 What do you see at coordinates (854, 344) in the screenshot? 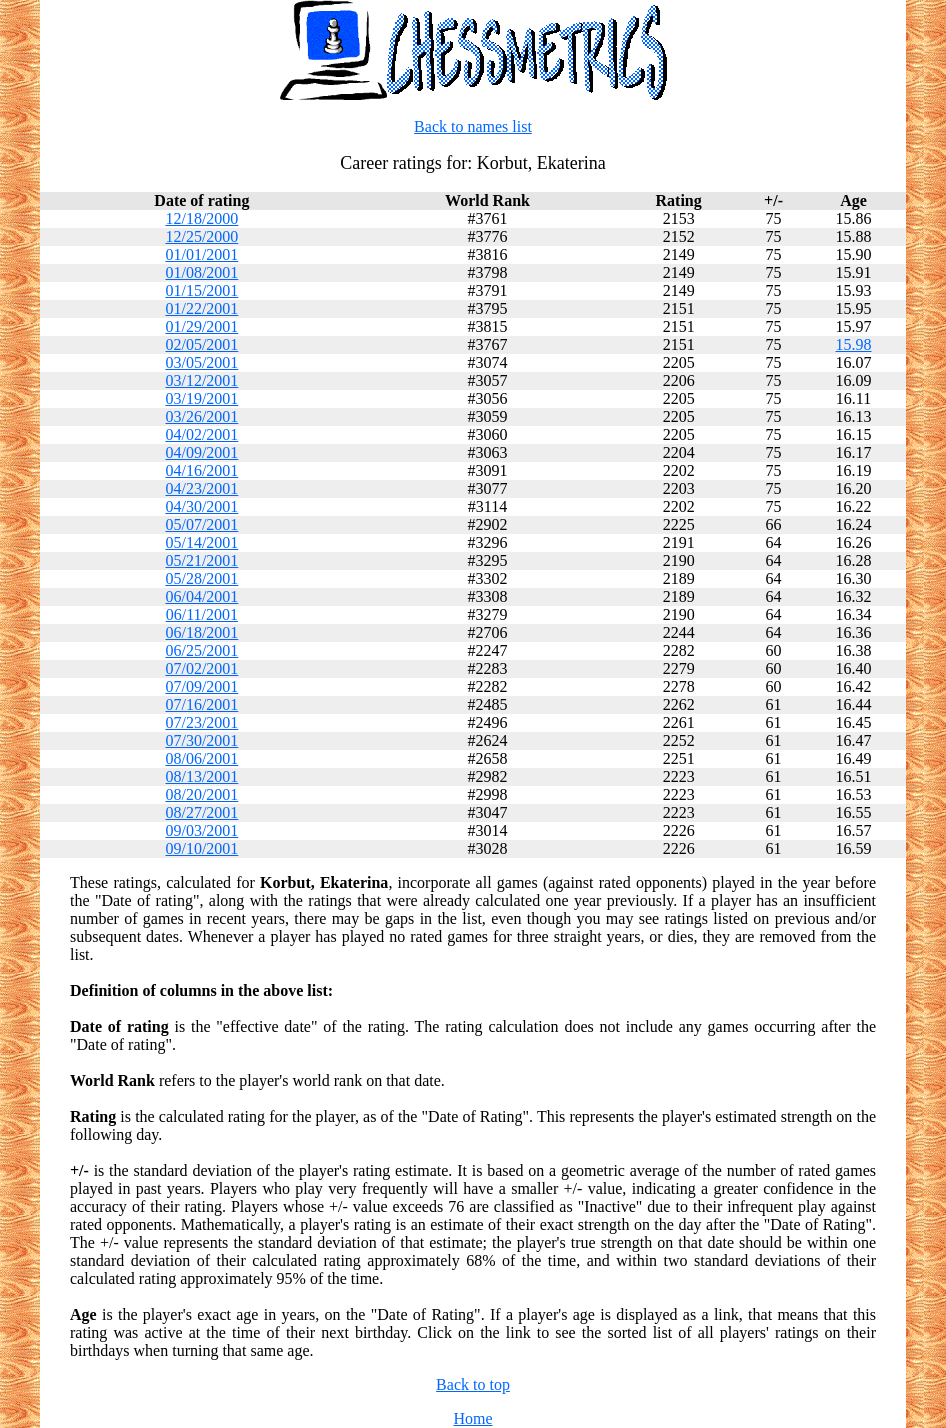
I see `15.98` at bounding box center [854, 344].